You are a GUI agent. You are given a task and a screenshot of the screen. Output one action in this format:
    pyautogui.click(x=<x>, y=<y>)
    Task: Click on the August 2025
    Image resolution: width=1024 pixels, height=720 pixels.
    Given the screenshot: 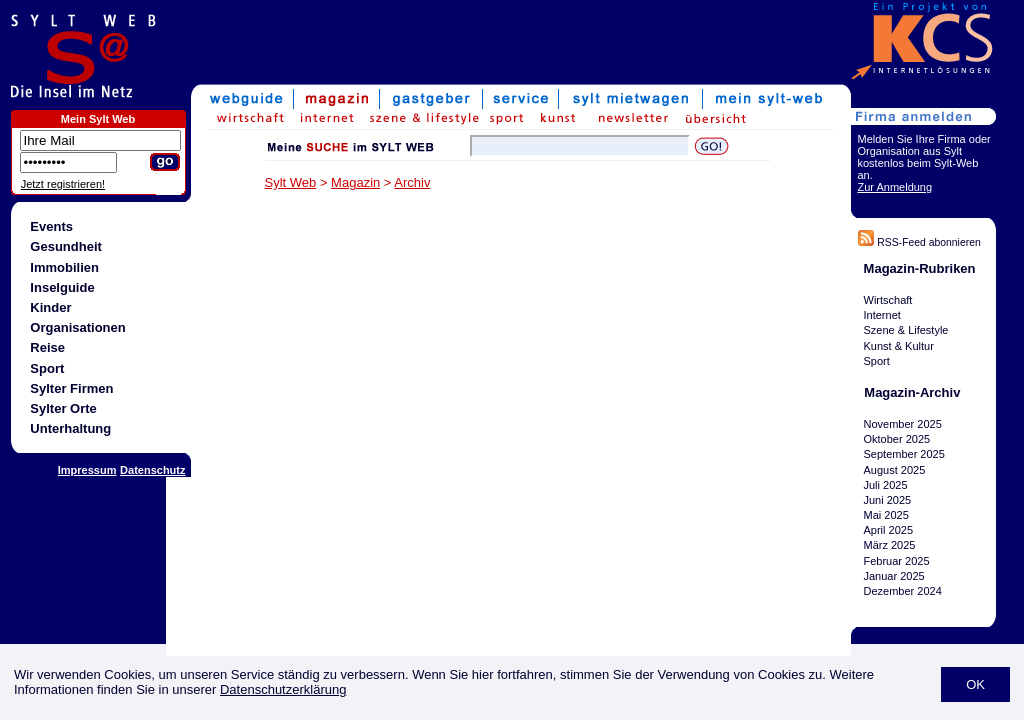 What is the action you would take?
    pyautogui.click(x=895, y=470)
    